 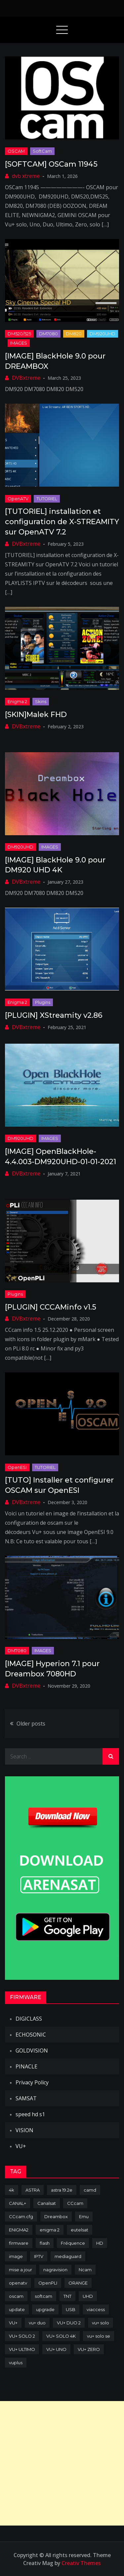 I want to click on DM7080, so click(x=48, y=333).